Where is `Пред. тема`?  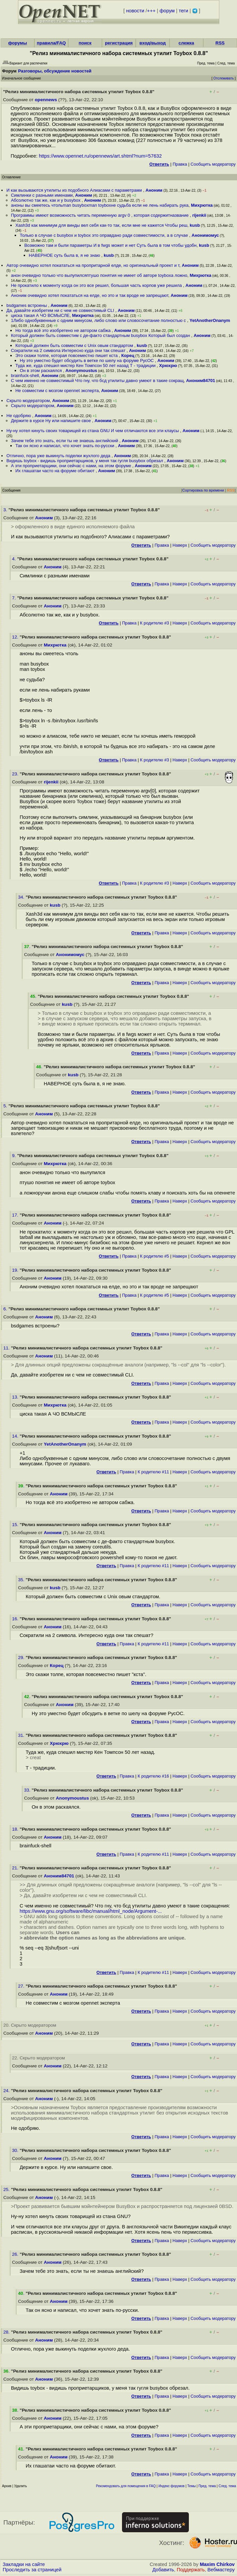
Пред. тема is located at coordinates (207, 2486).